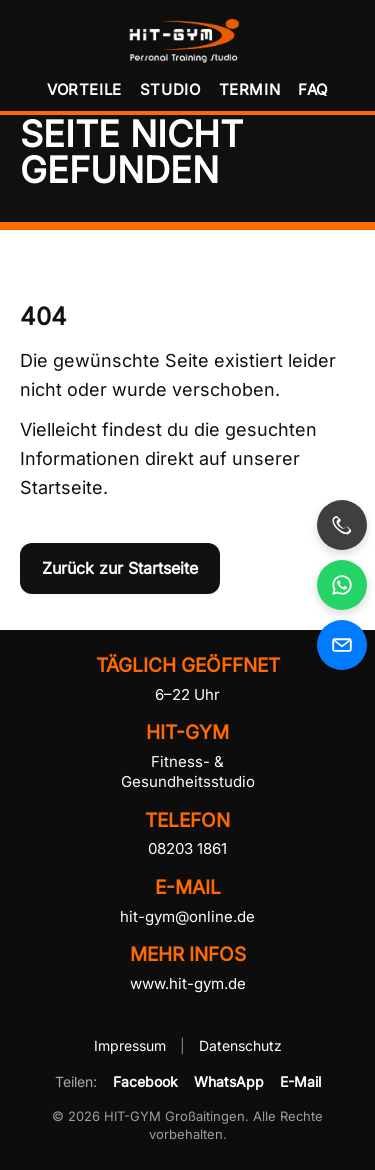 Image resolution: width=375 pixels, height=1170 pixels. Describe the element at coordinates (187, 916) in the screenshot. I see `hit-gym@online.de [E-Mail an HIT-GYM senden]` at that location.